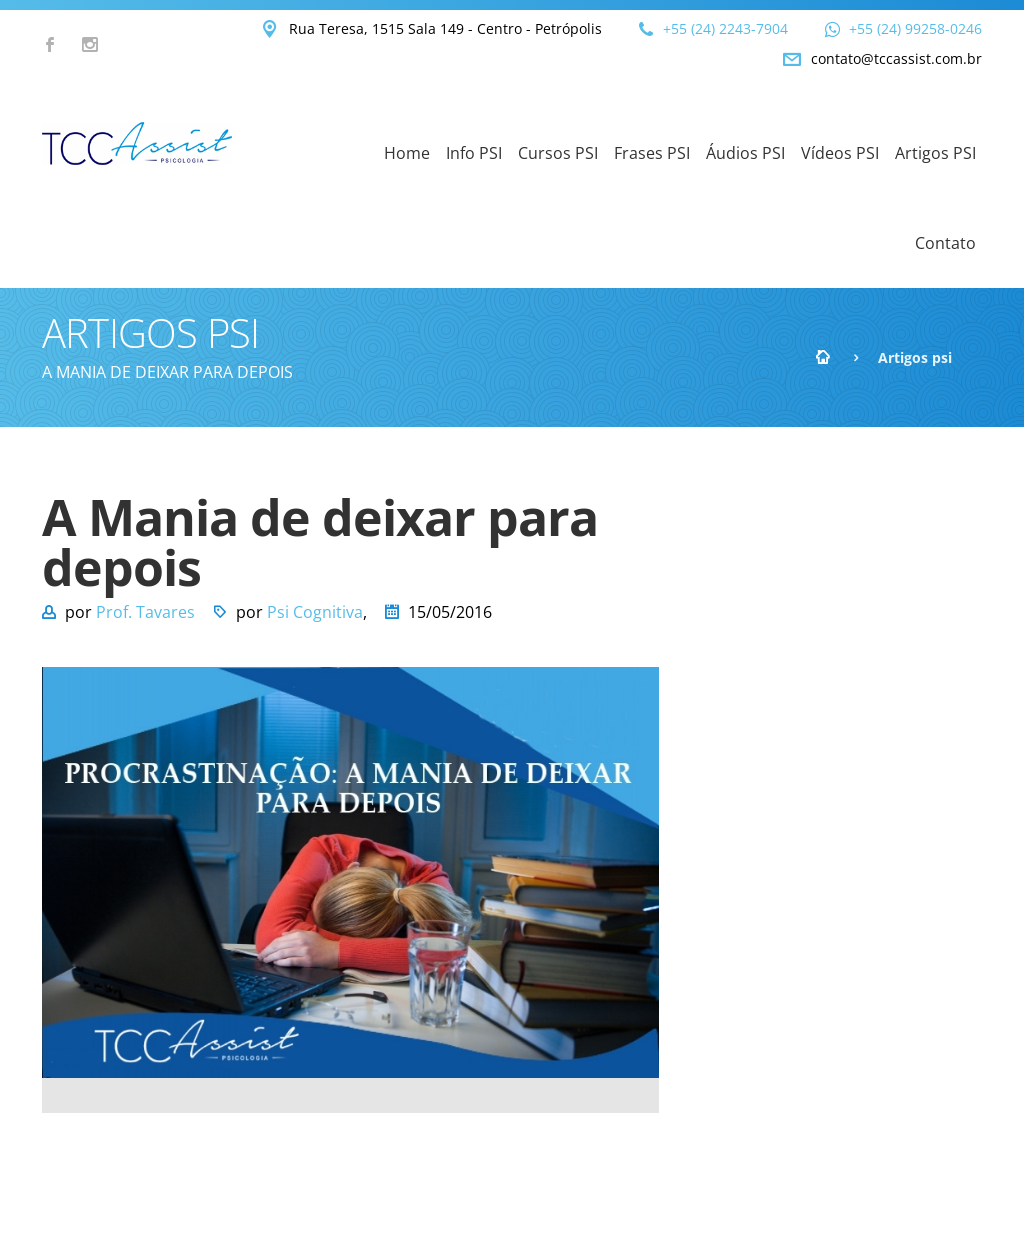  What do you see at coordinates (945, 243) in the screenshot?
I see `Contato` at bounding box center [945, 243].